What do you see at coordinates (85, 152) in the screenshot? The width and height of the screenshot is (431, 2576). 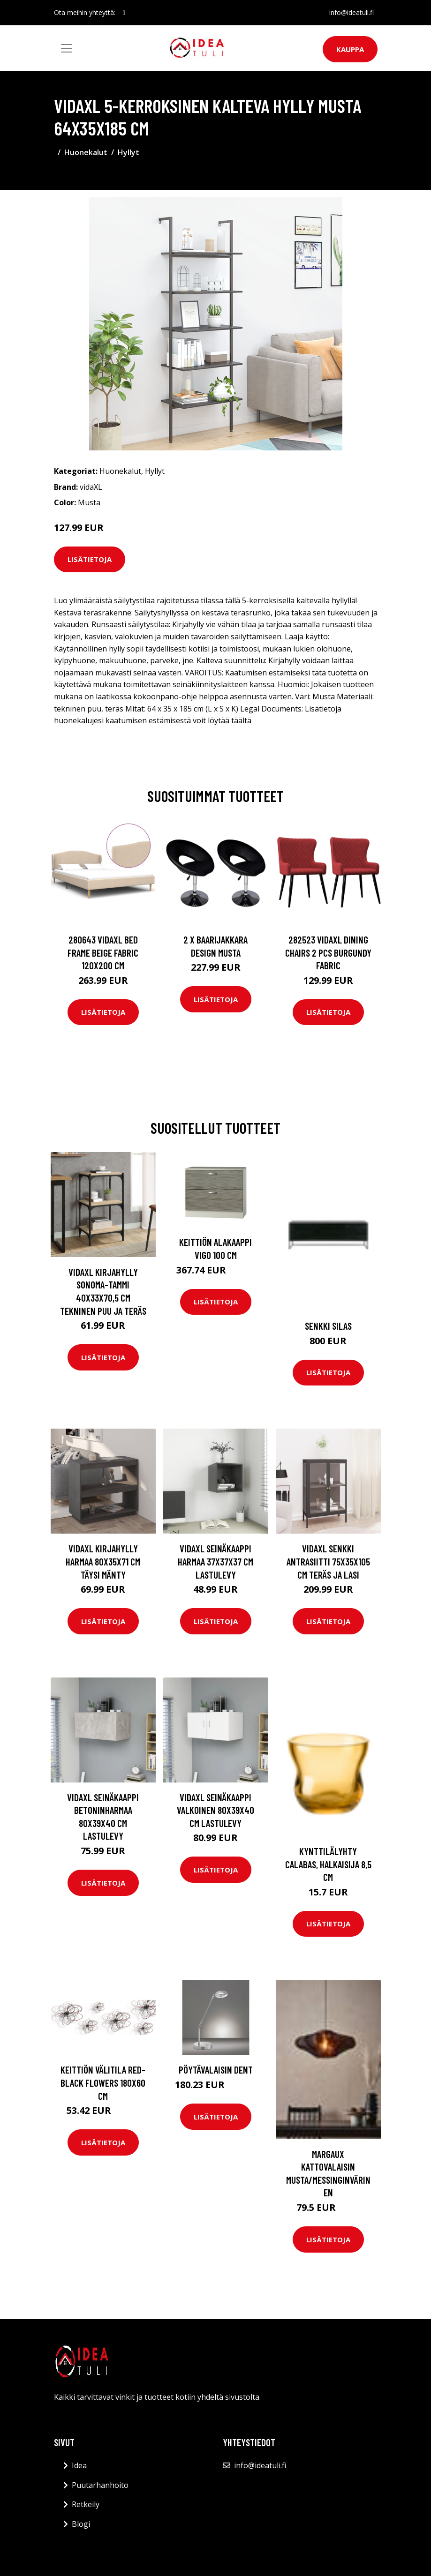 I see `Huonekalut` at bounding box center [85, 152].